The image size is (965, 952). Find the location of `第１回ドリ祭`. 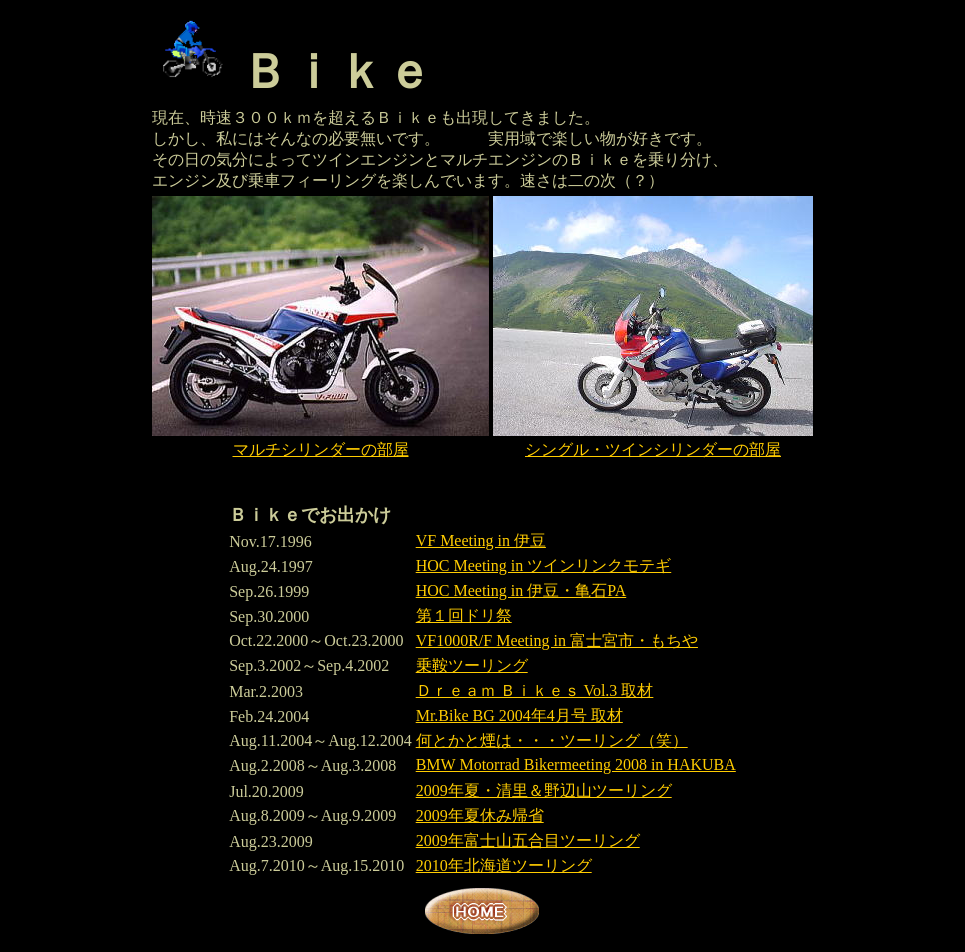

第１回ドリ祭 is located at coordinates (464, 615).